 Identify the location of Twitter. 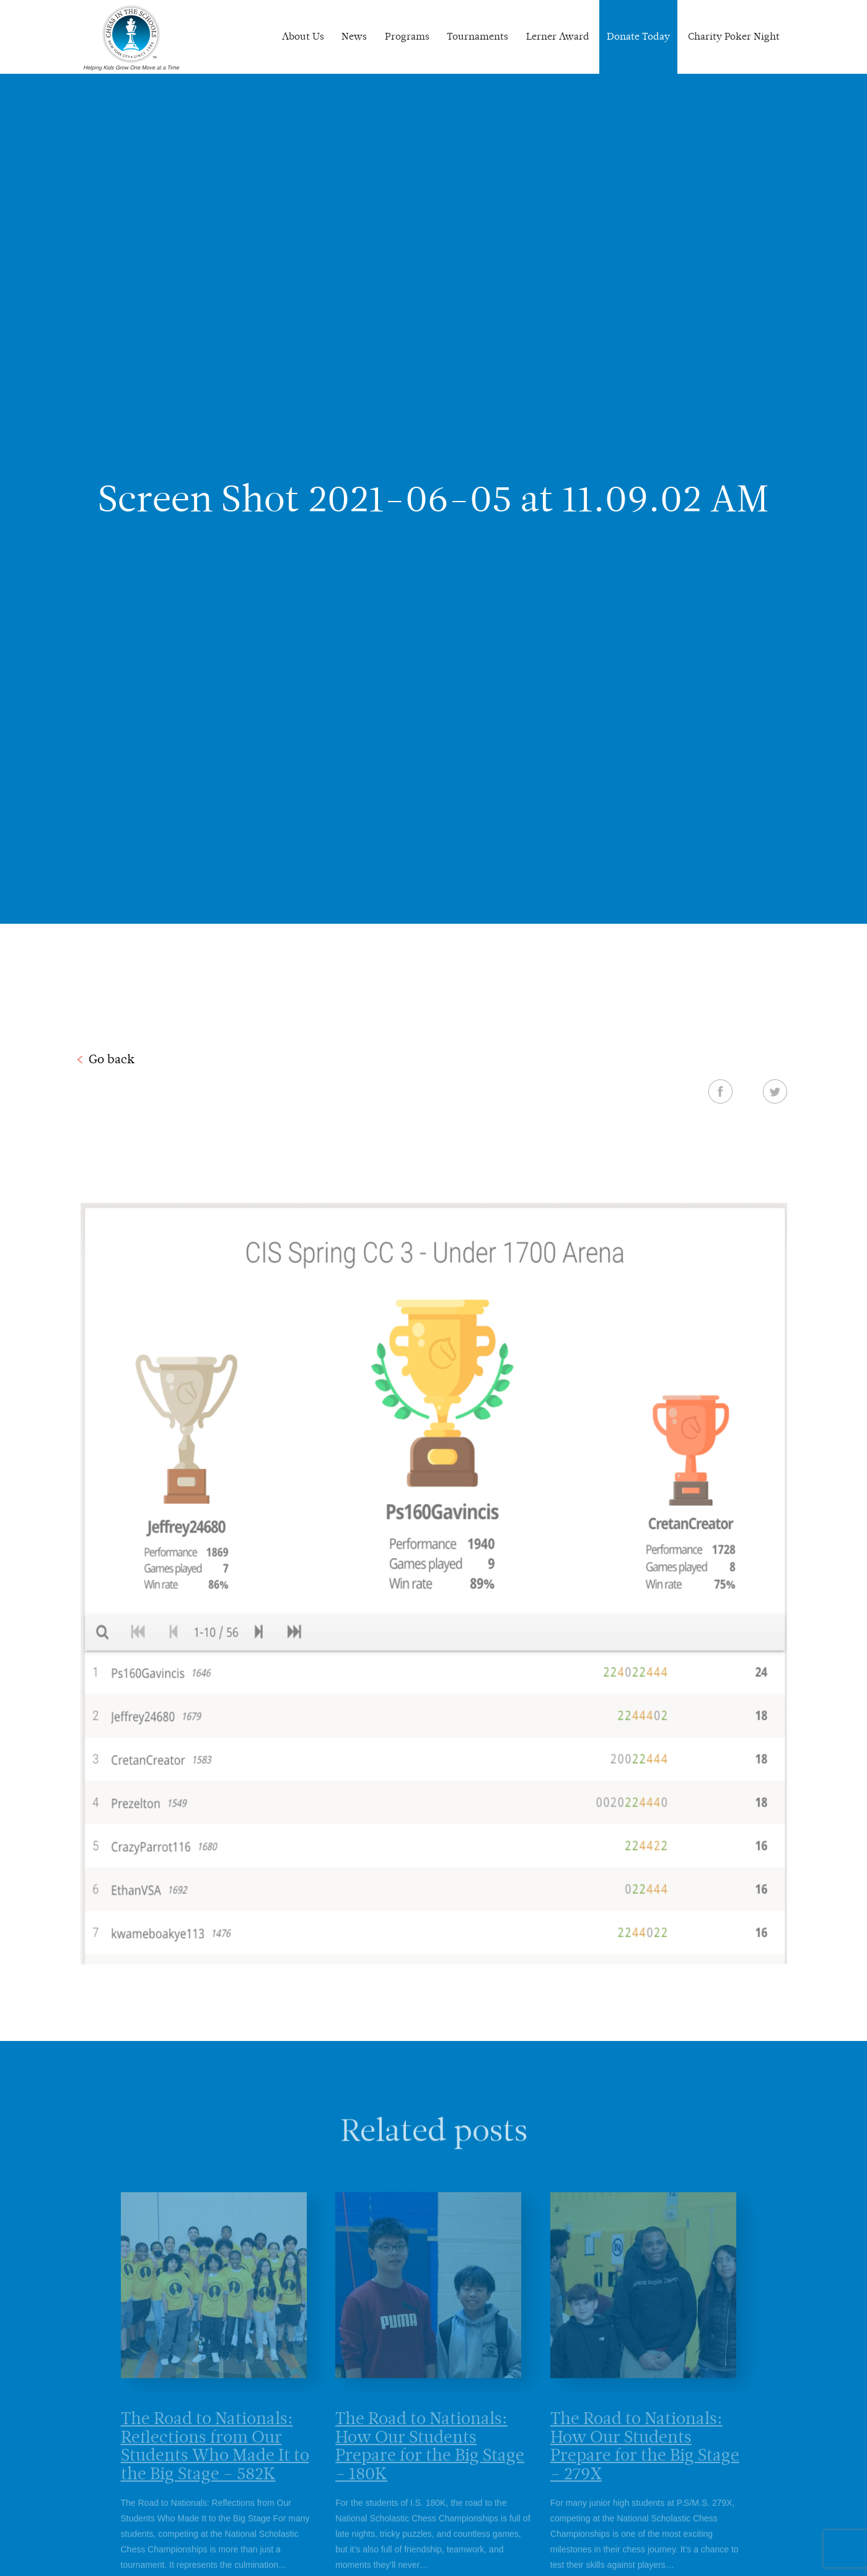
(775, 1091).